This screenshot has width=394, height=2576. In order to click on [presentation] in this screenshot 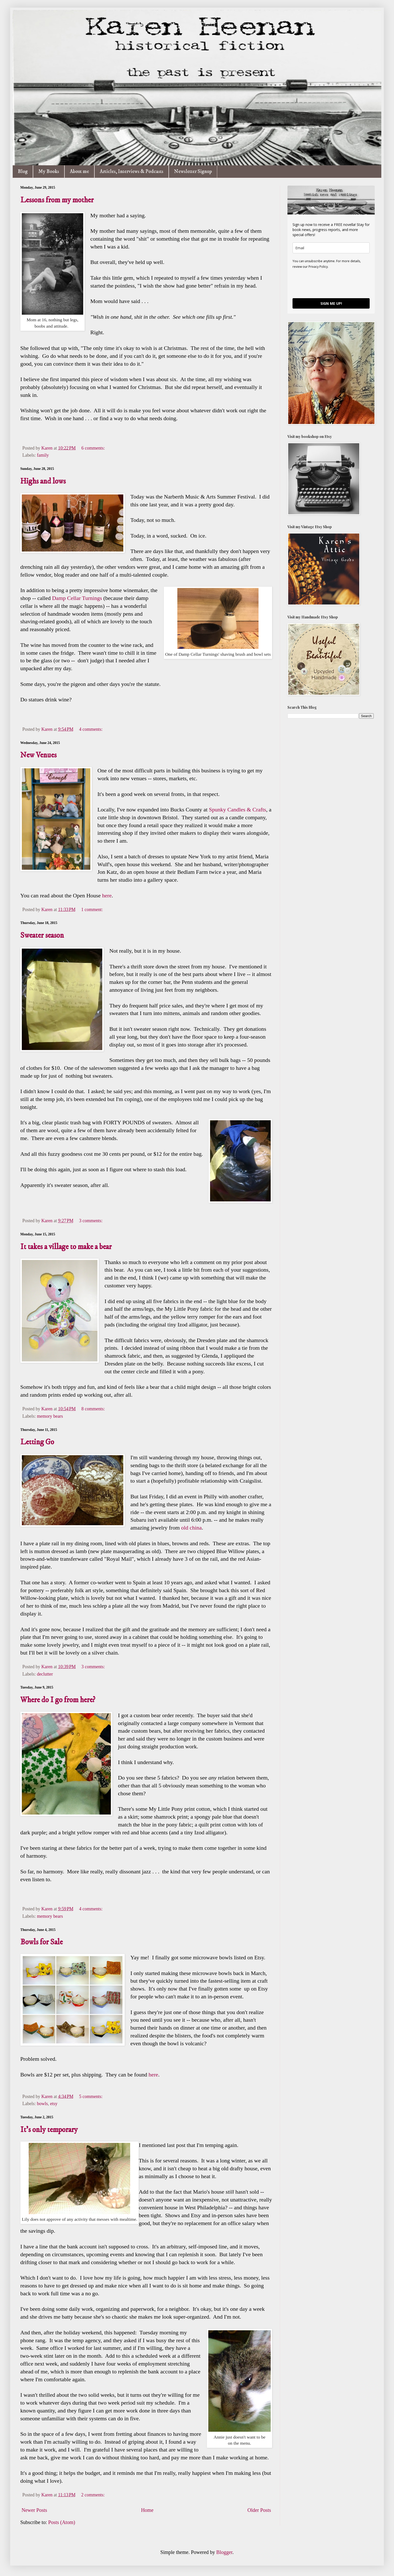, I will do `click(331, 283)`.